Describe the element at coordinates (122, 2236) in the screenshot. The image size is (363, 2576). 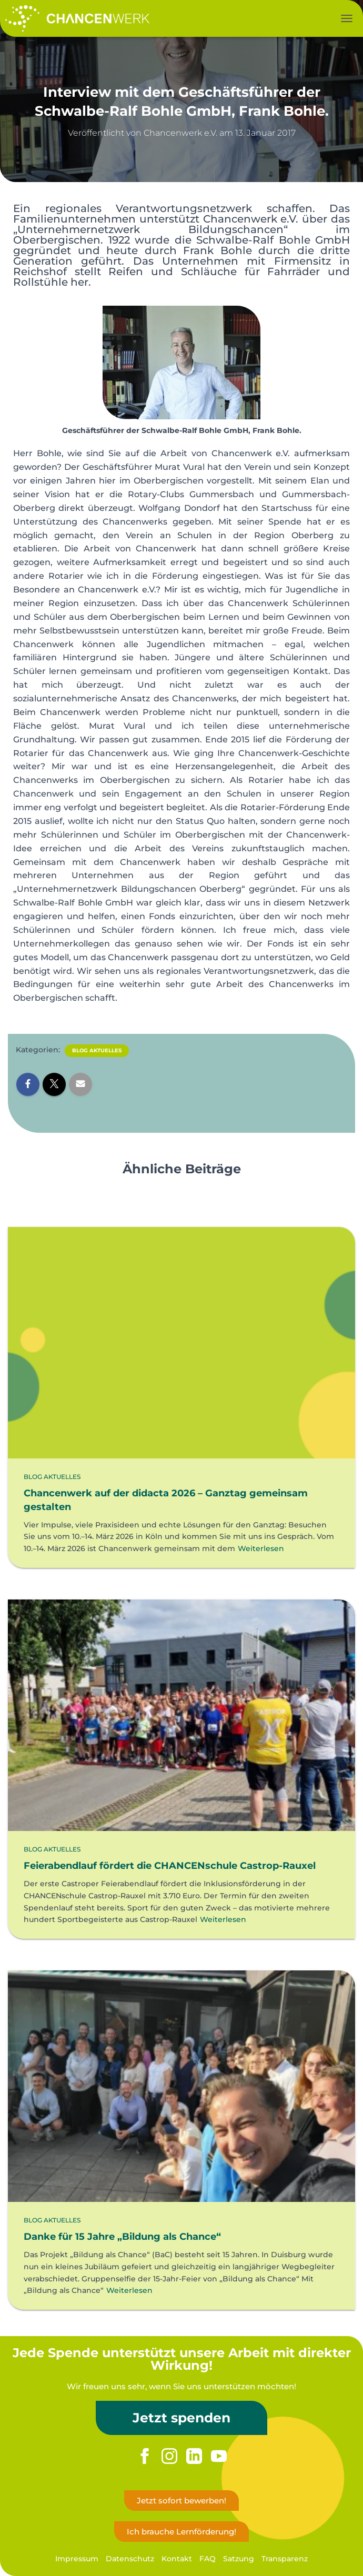
I see `Danke für 15 Jahre „Bildung als Chance“` at that location.